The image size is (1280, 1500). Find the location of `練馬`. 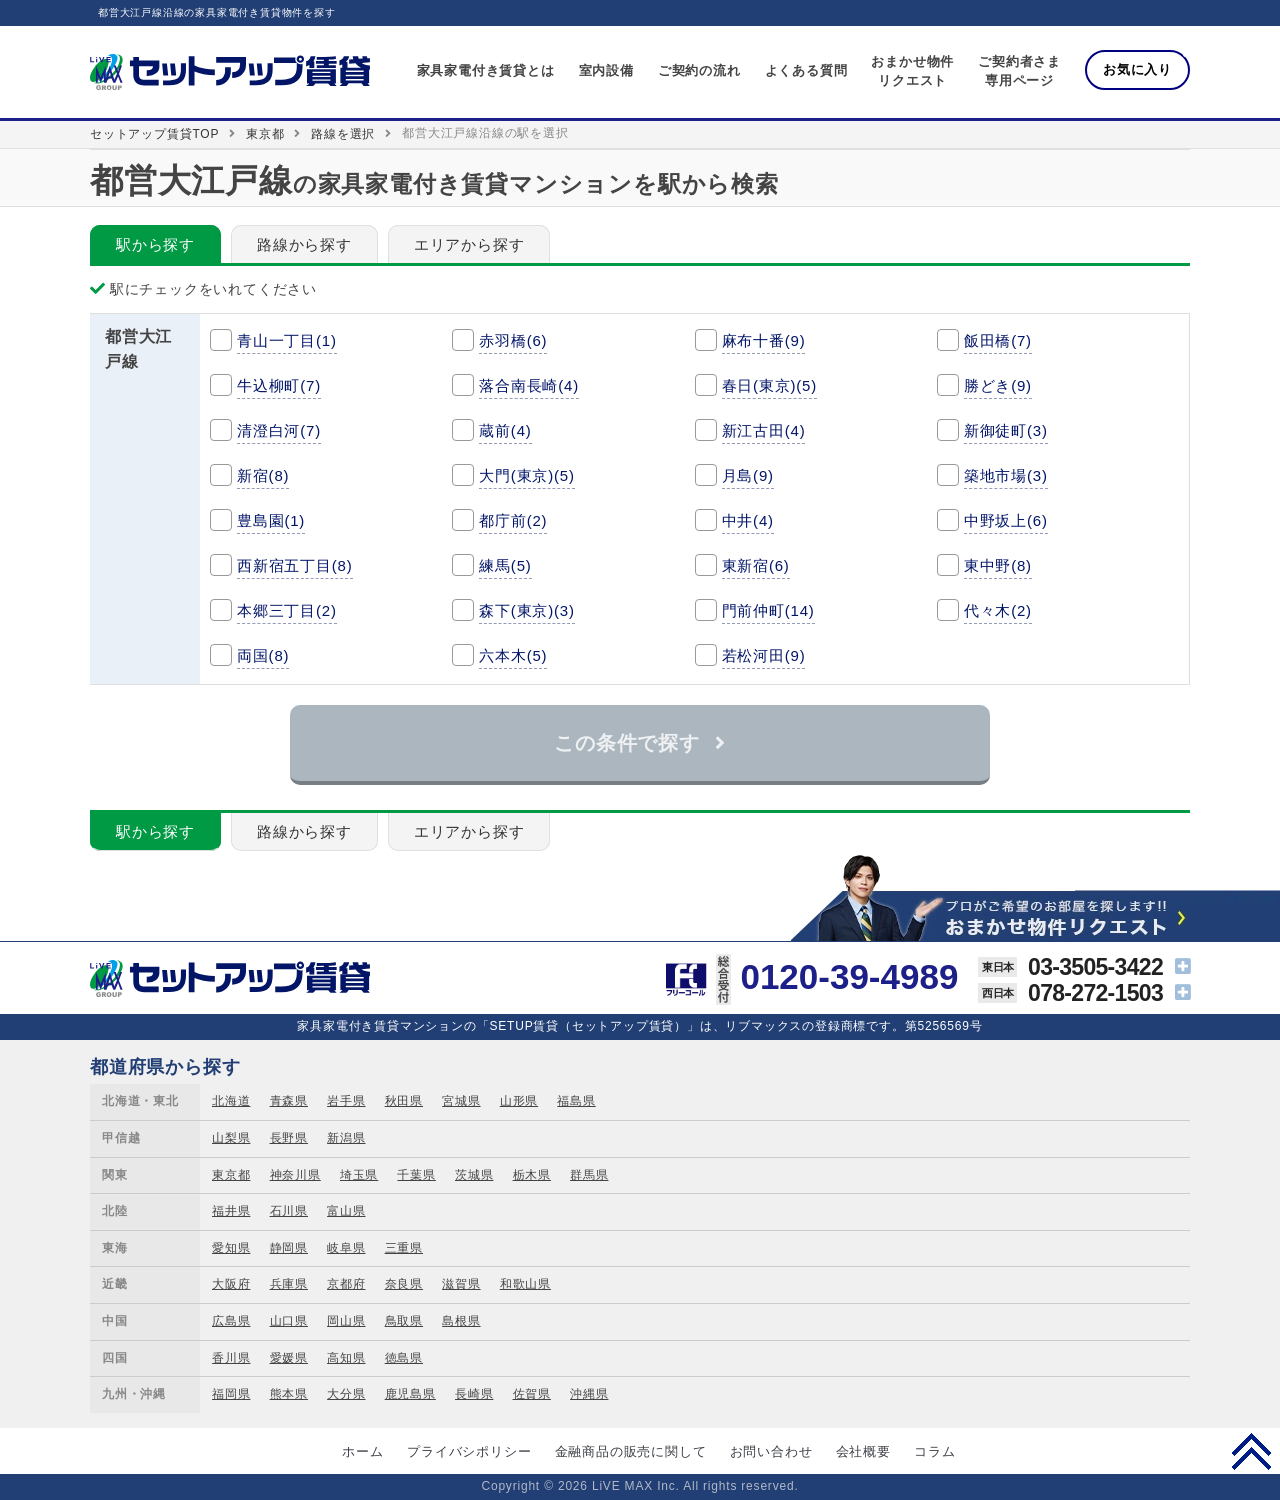

練馬 is located at coordinates (505, 565).